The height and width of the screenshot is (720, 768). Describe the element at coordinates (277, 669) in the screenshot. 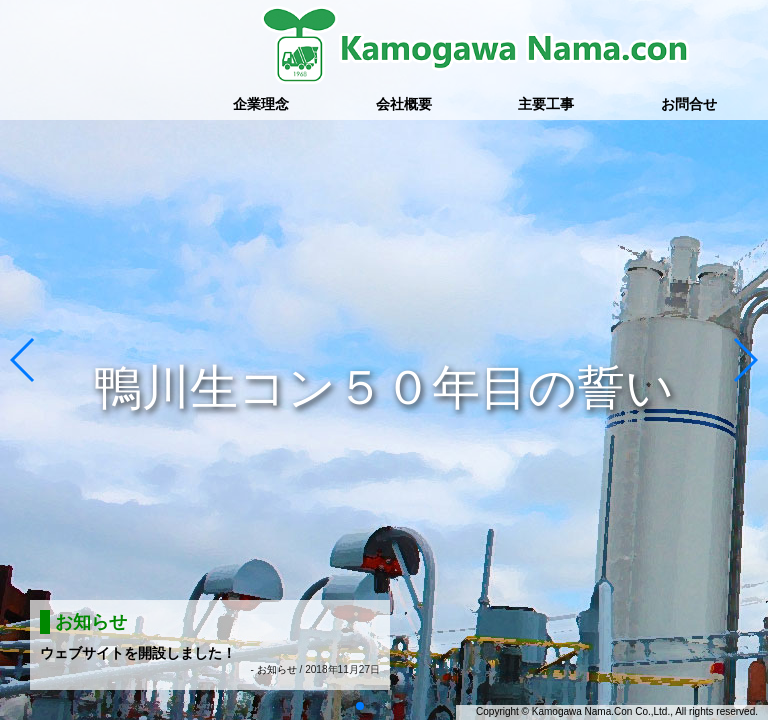

I see `お知らせ` at that location.